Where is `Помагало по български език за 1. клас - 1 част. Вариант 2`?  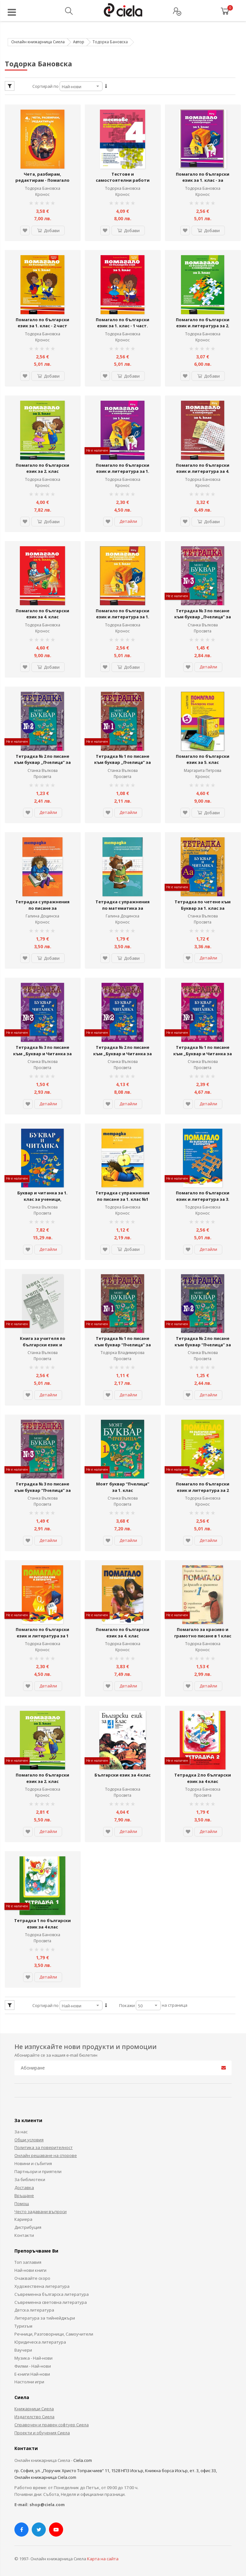
Помагало по български език за 1. клас - 1 част. Вариант 2 is located at coordinates (122, 325).